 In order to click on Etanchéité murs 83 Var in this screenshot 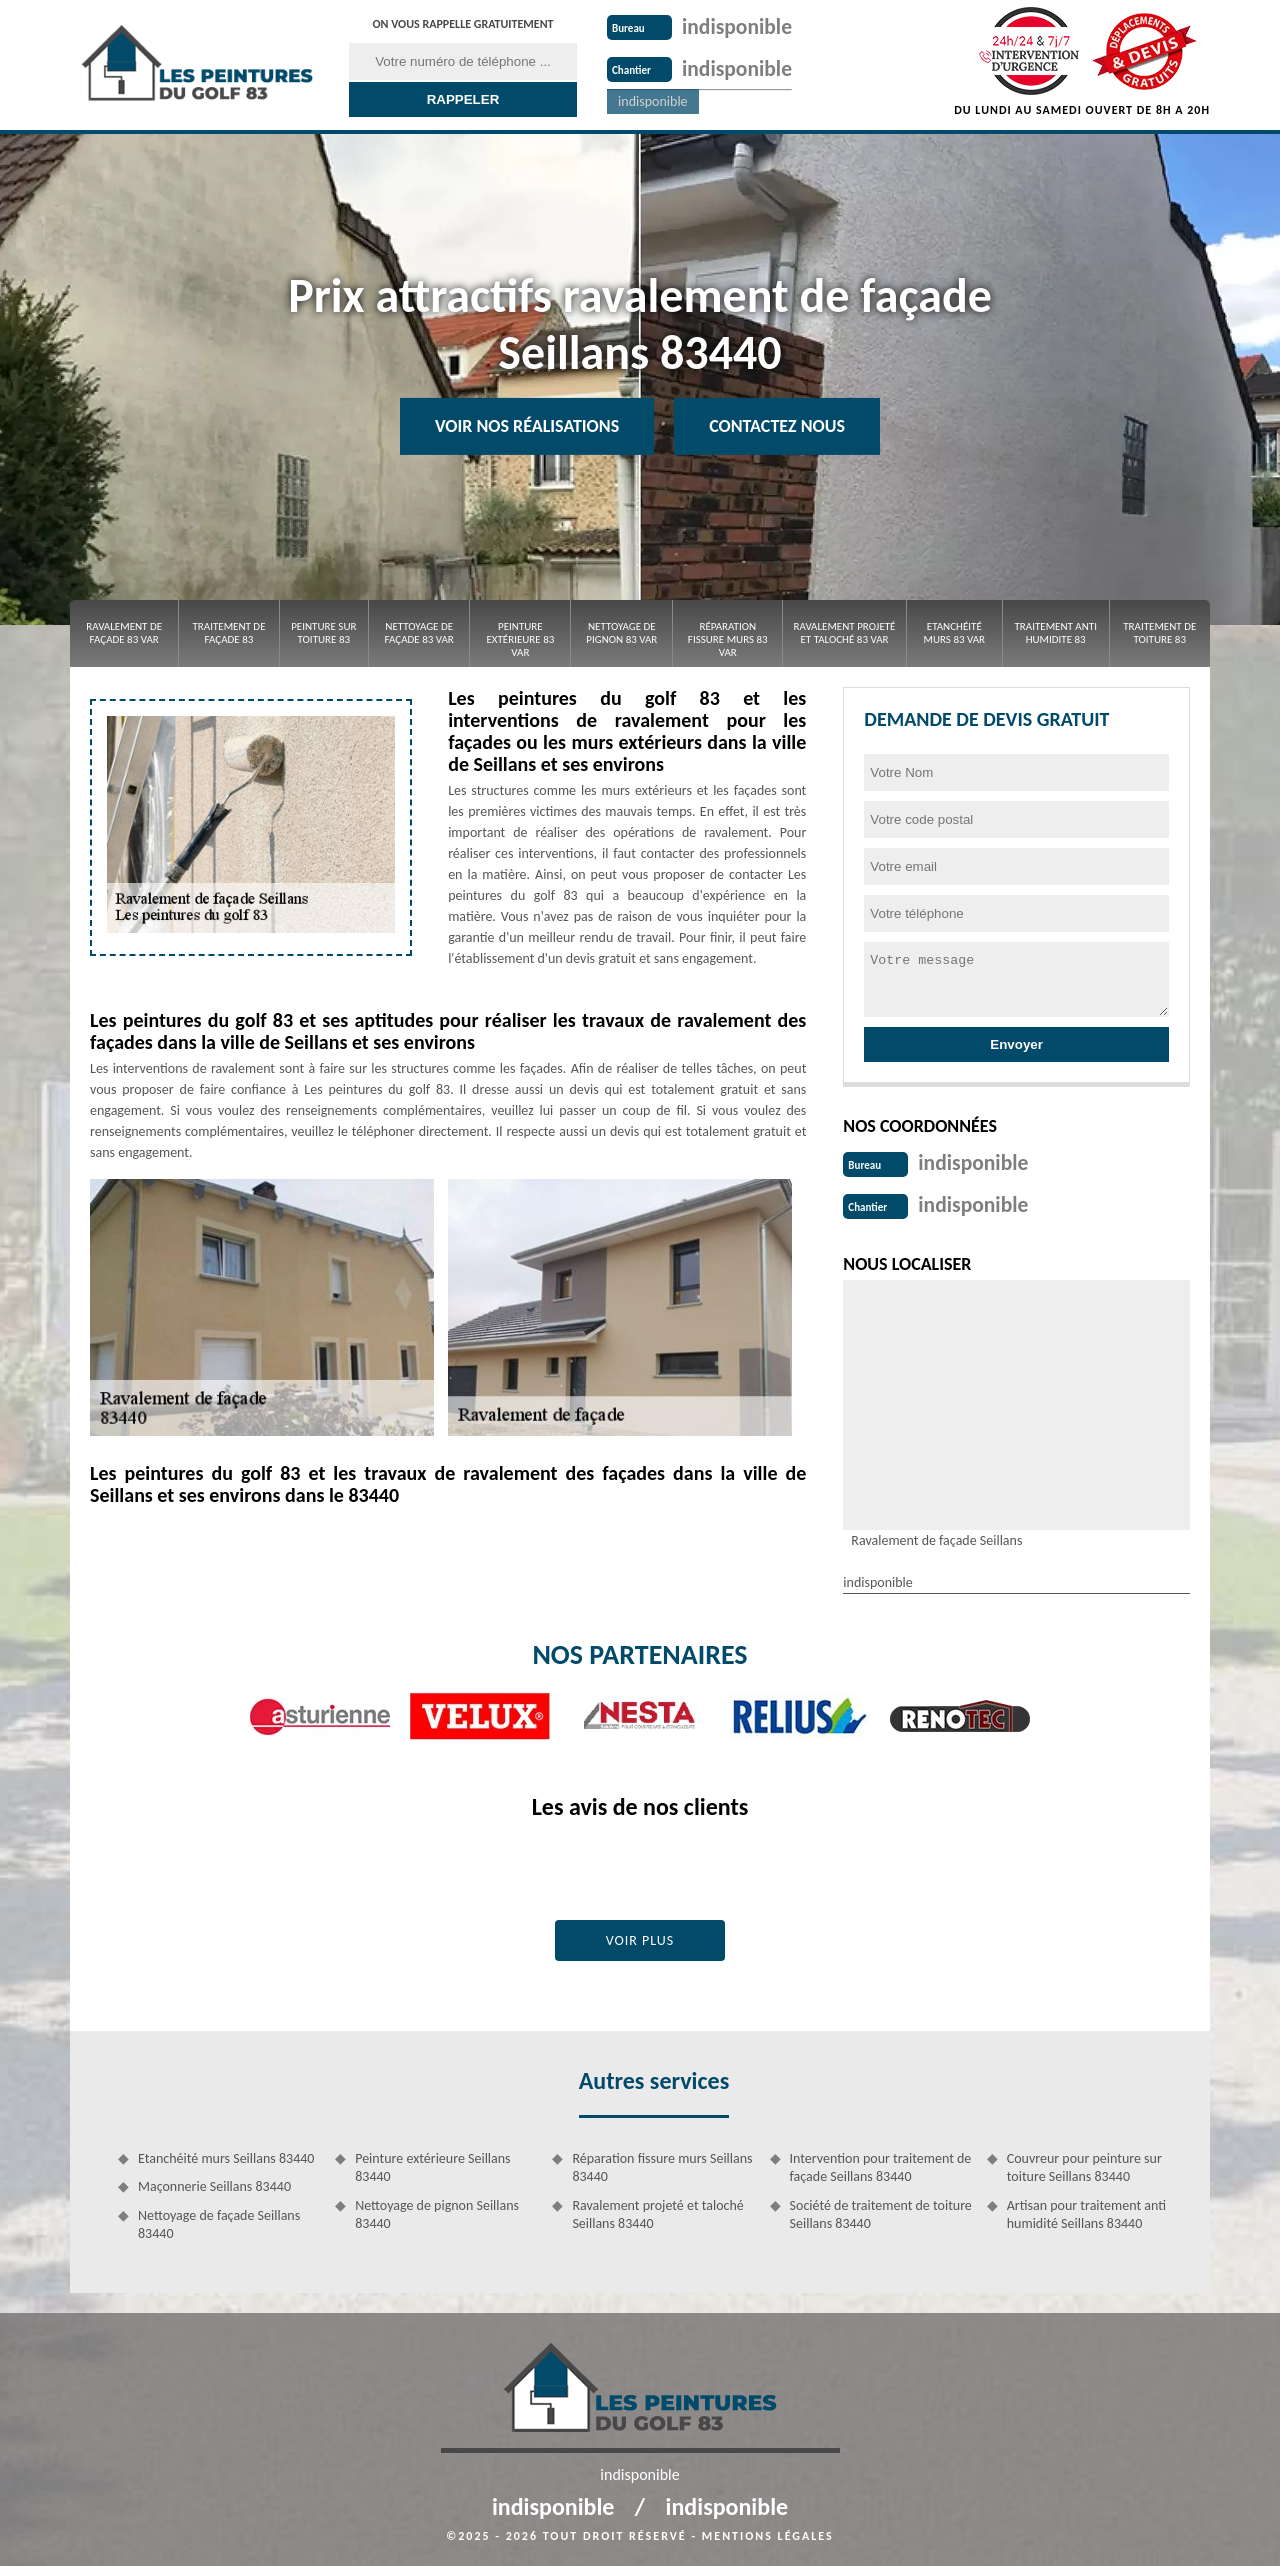, I will do `click(955, 633)`.